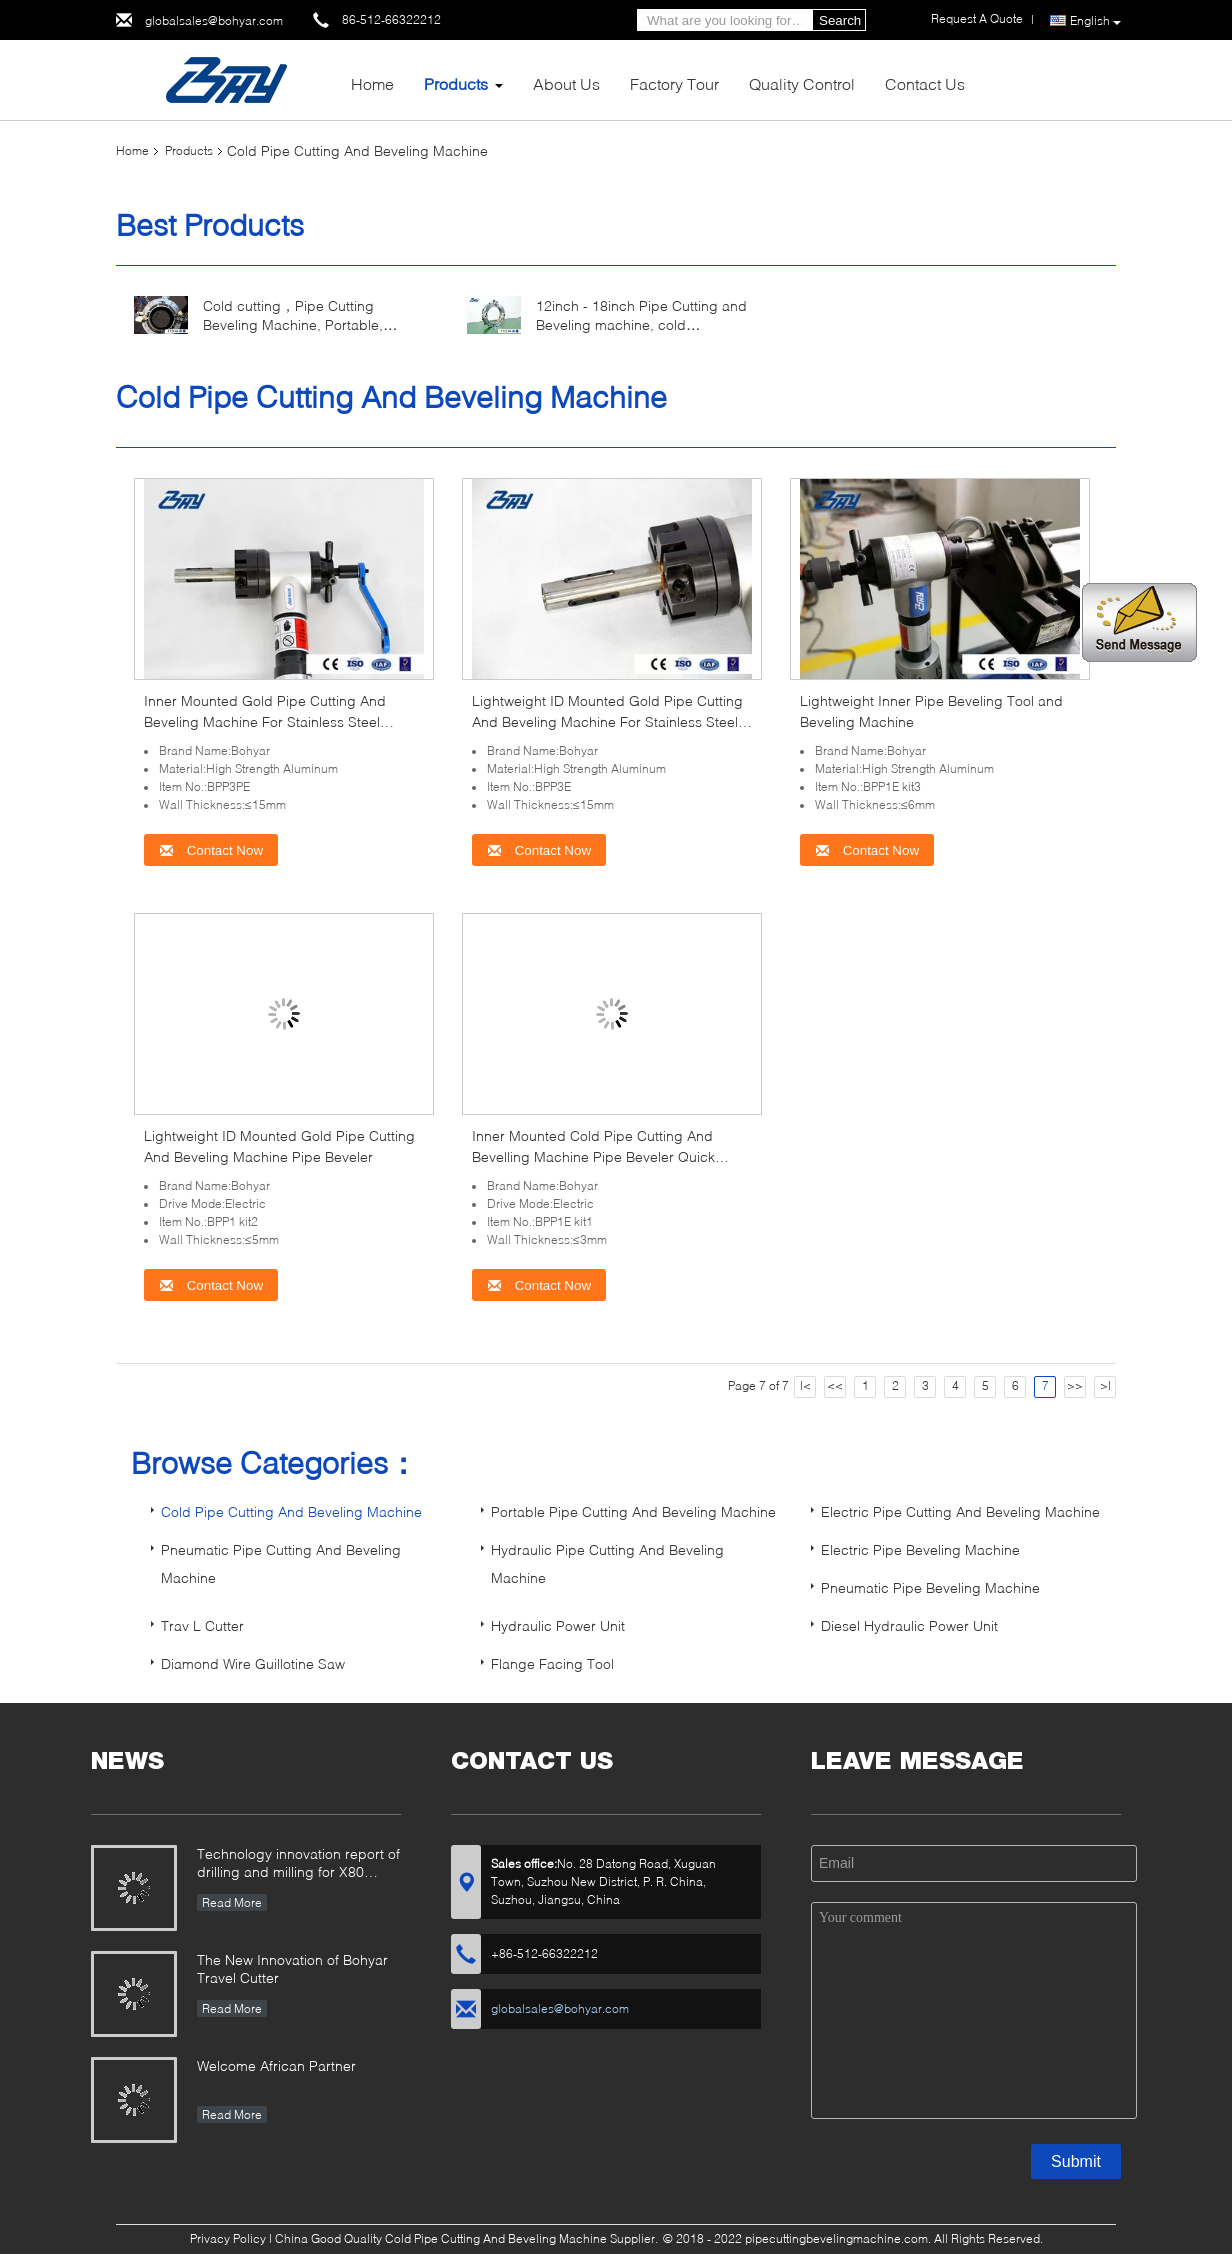  Describe the element at coordinates (802, 83) in the screenshot. I see `Quality Control` at that location.